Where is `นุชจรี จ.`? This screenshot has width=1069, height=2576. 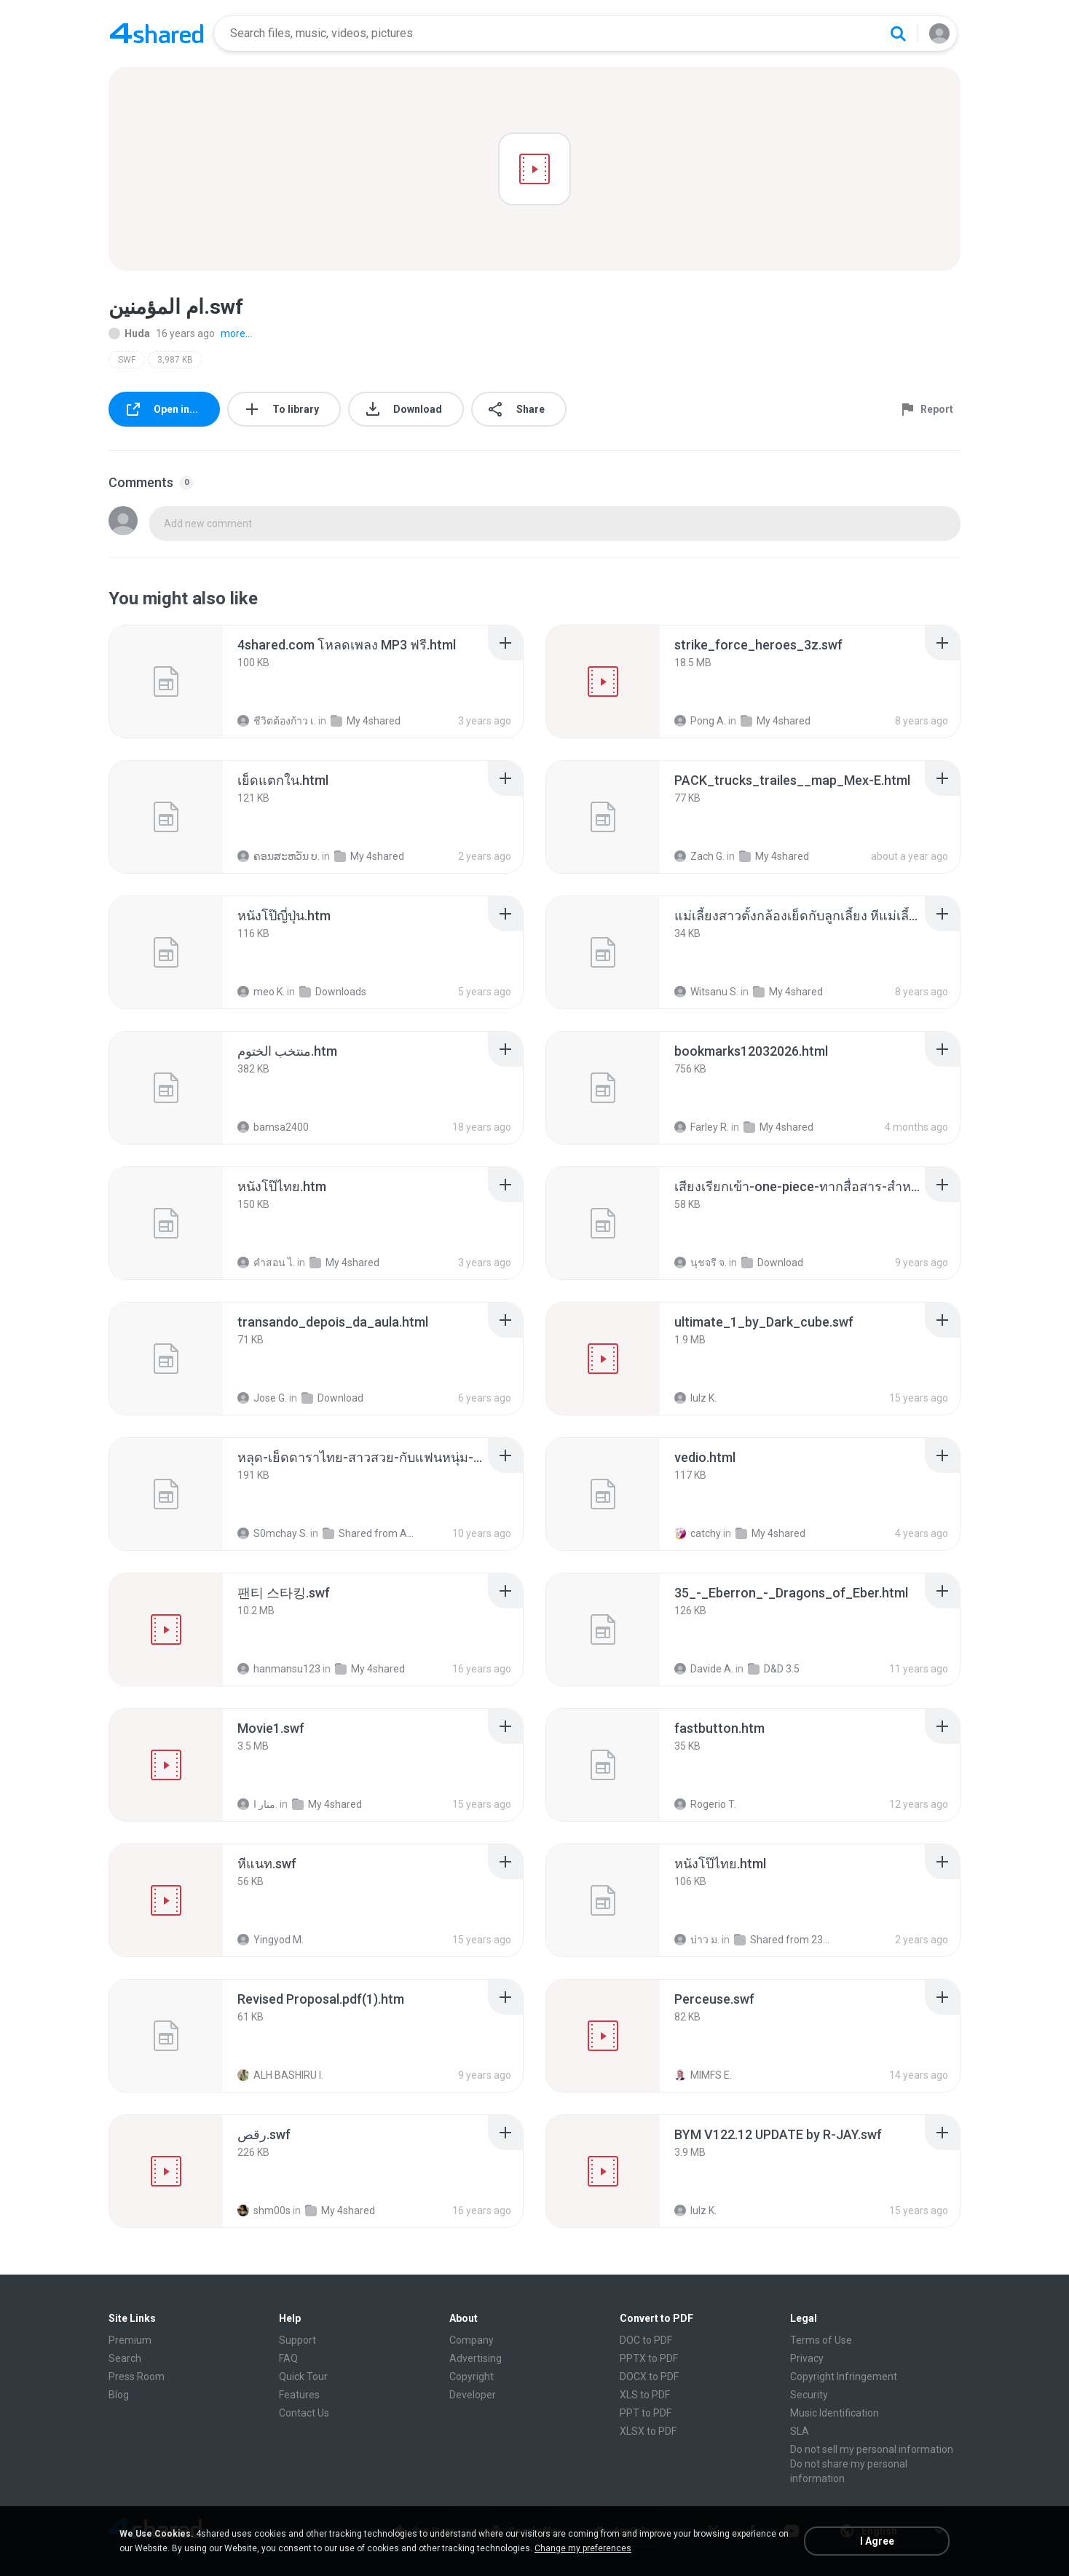
นุชจรี จ. is located at coordinates (700, 1262).